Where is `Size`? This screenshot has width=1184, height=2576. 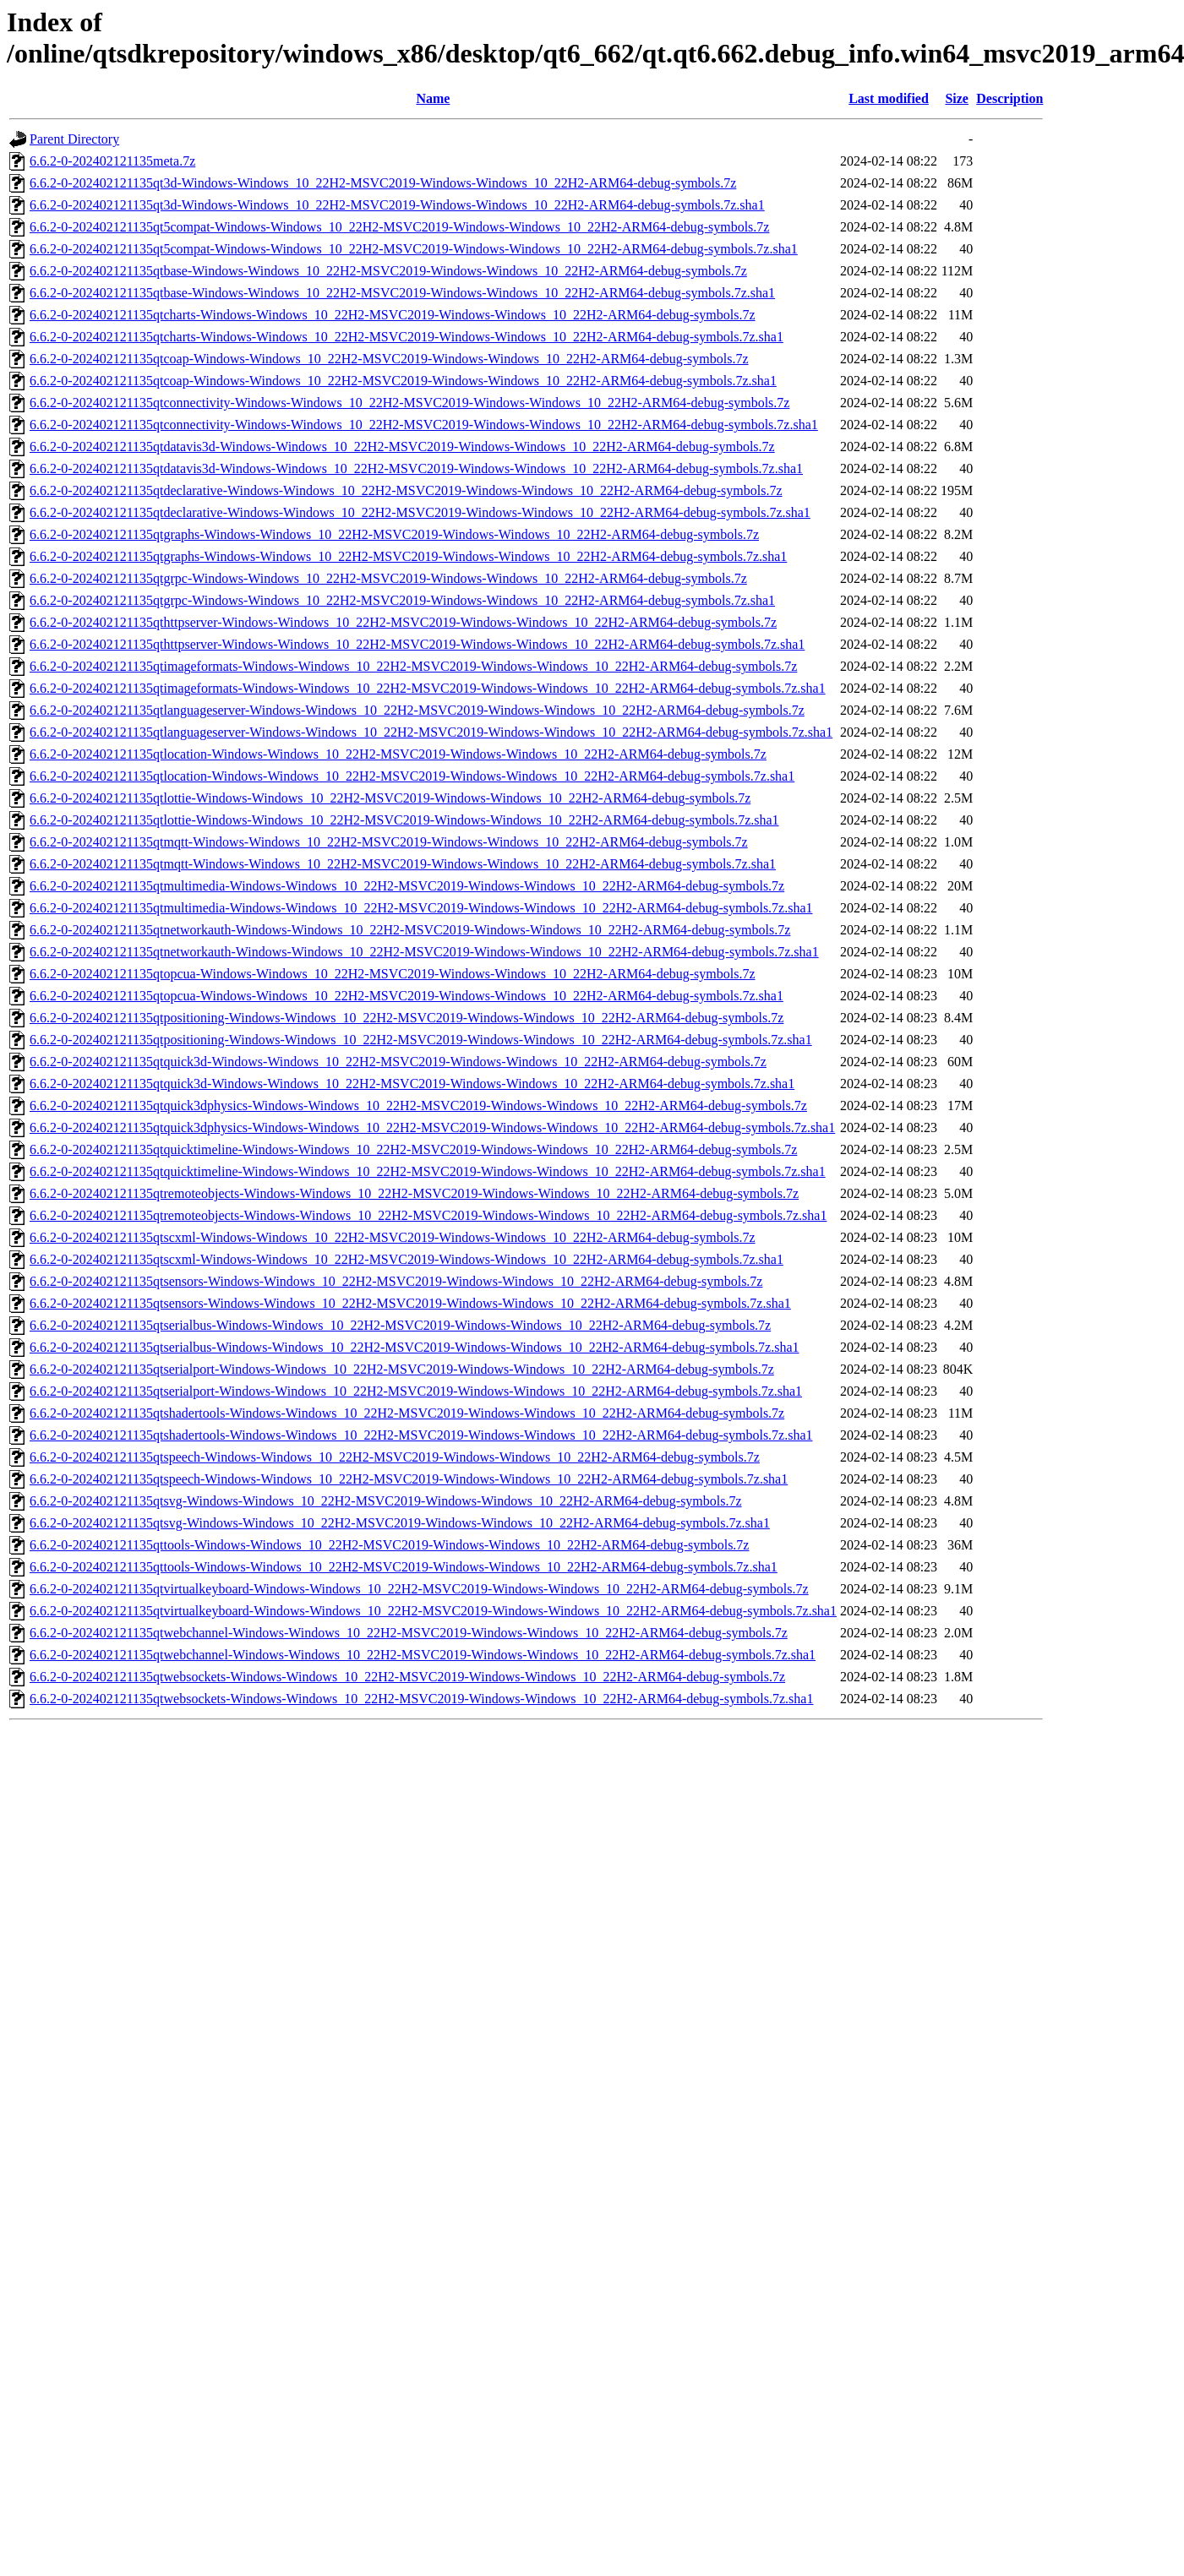
Size is located at coordinates (956, 98).